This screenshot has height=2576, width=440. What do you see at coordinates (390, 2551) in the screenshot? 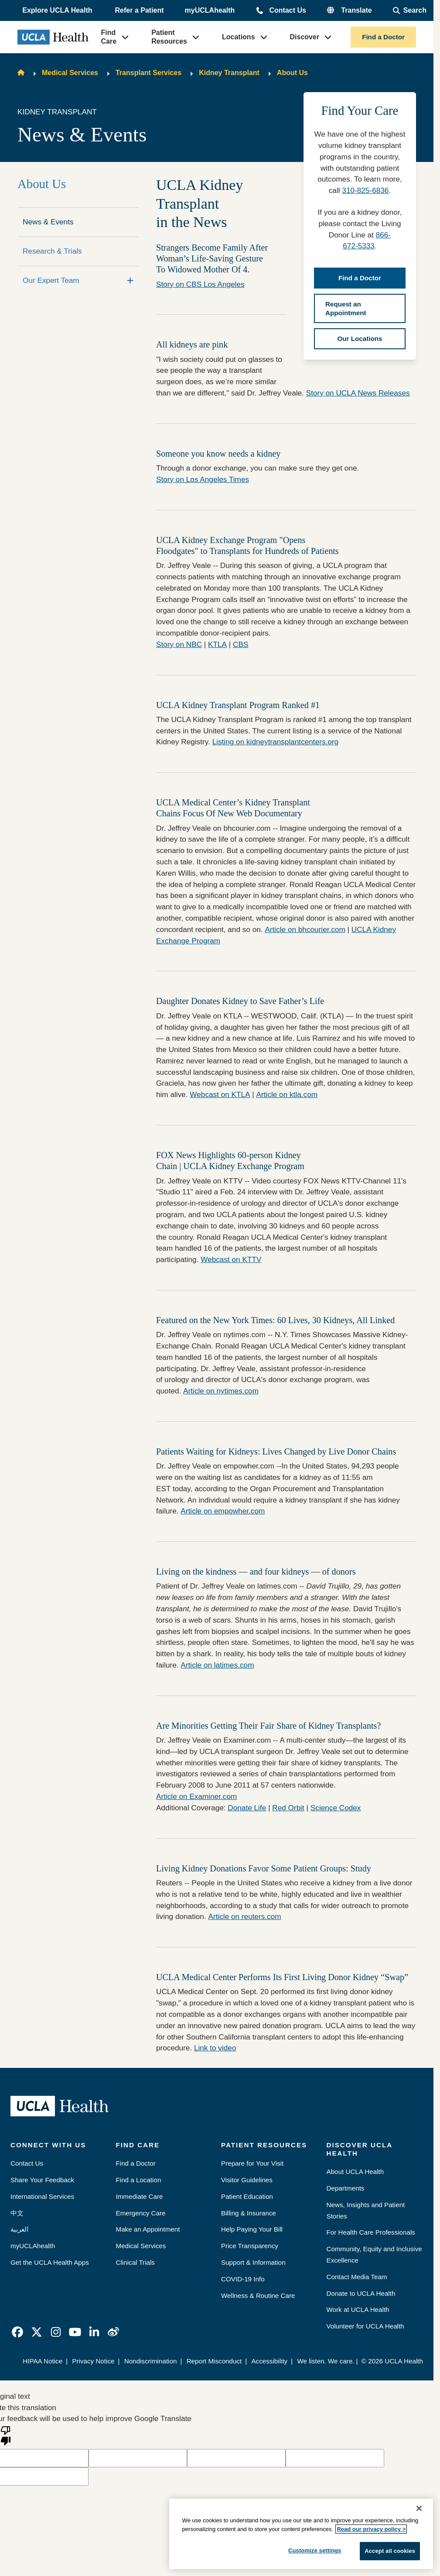
I see `Accept all cookies` at bounding box center [390, 2551].